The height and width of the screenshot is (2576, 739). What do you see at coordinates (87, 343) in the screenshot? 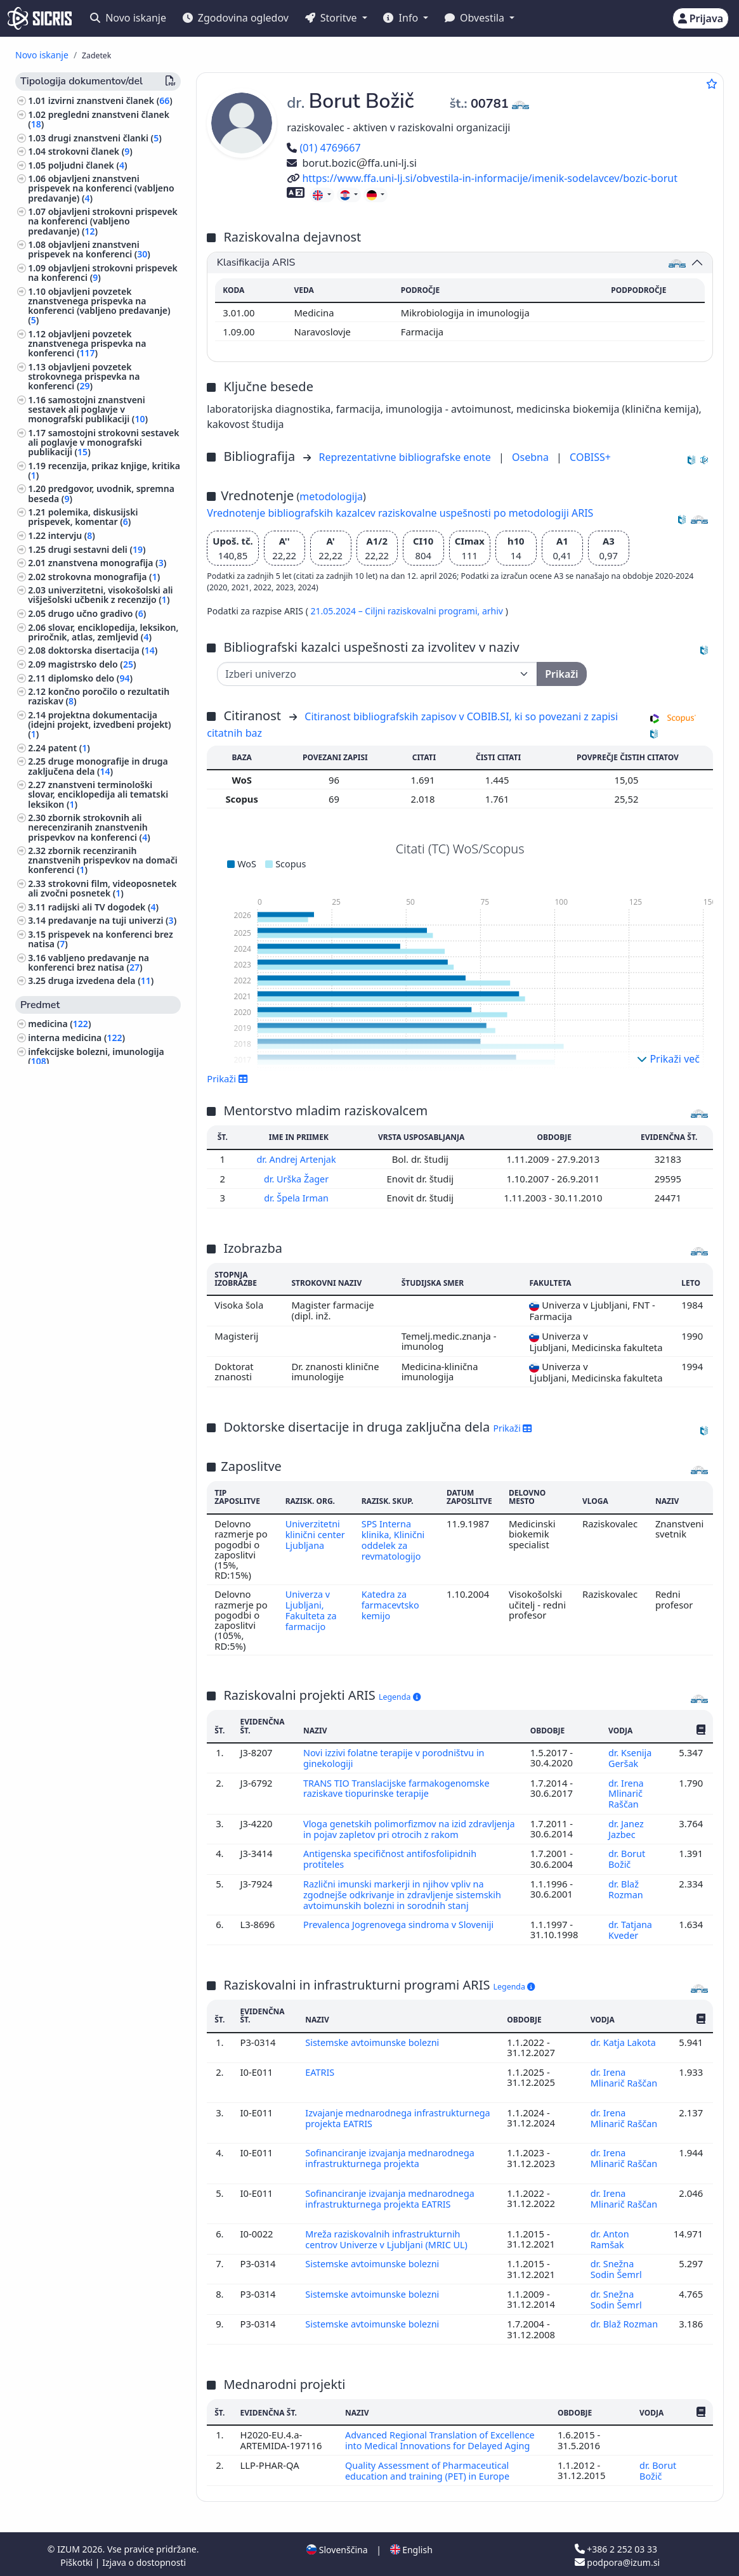
I see `objavljeni povzetek znanstvenega prispevka na konferenci ()` at bounding box center [87, 343].